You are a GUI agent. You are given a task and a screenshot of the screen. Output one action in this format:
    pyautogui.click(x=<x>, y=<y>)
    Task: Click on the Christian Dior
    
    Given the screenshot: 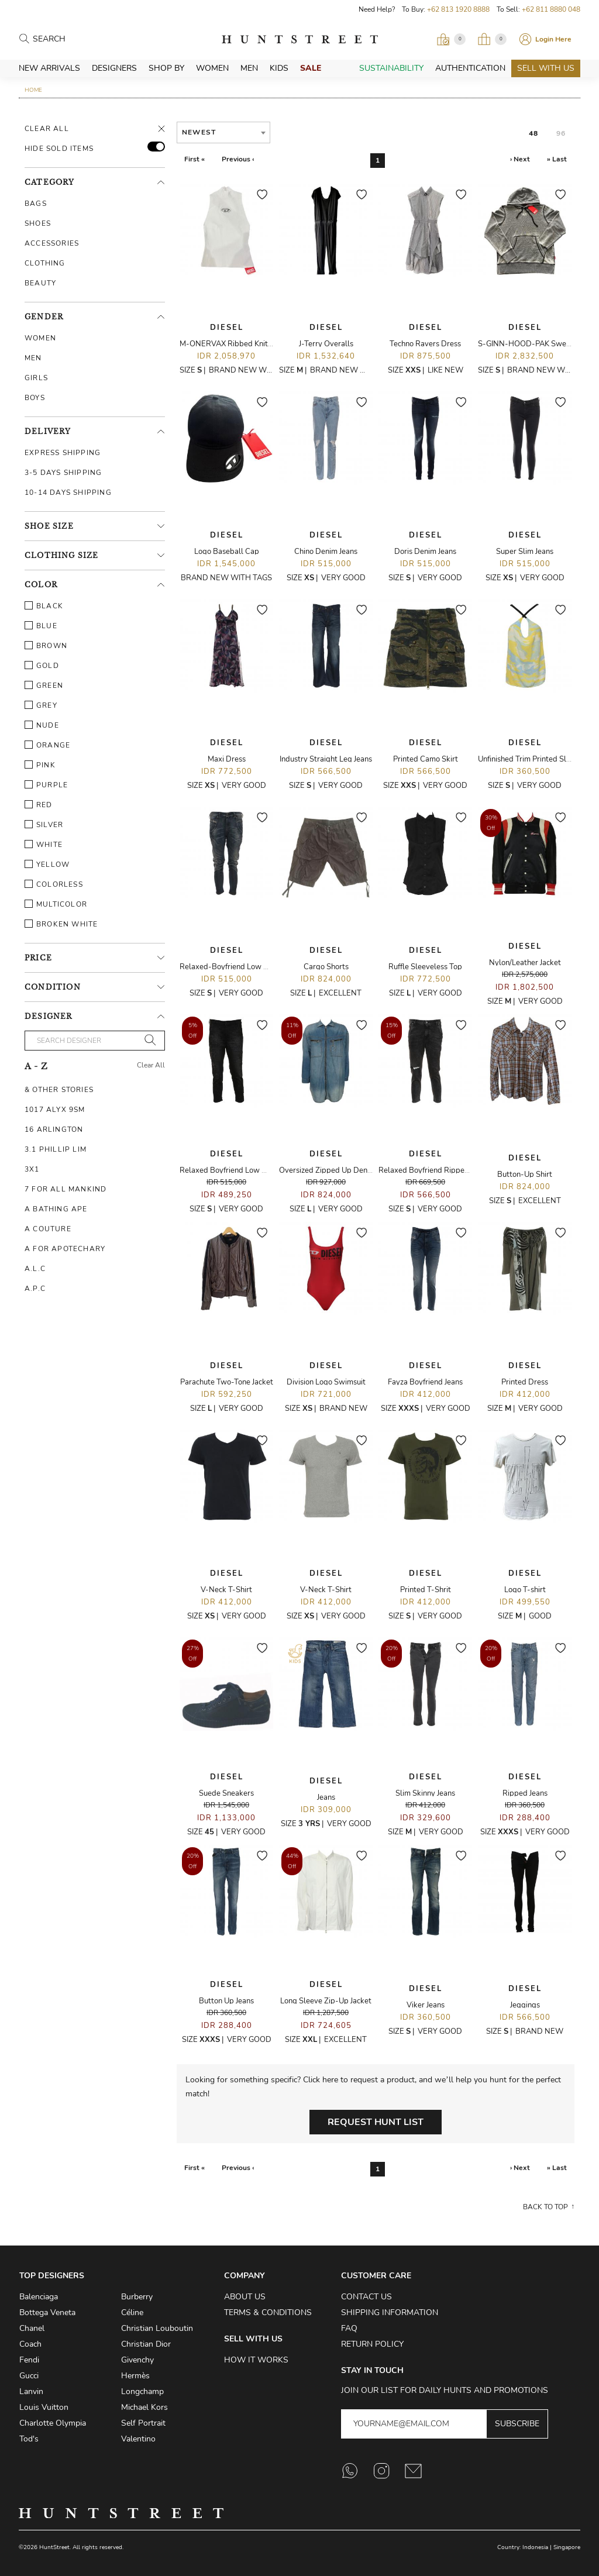 What is the action you would take?
    pyautogui.click(x=146, y=2344)
    